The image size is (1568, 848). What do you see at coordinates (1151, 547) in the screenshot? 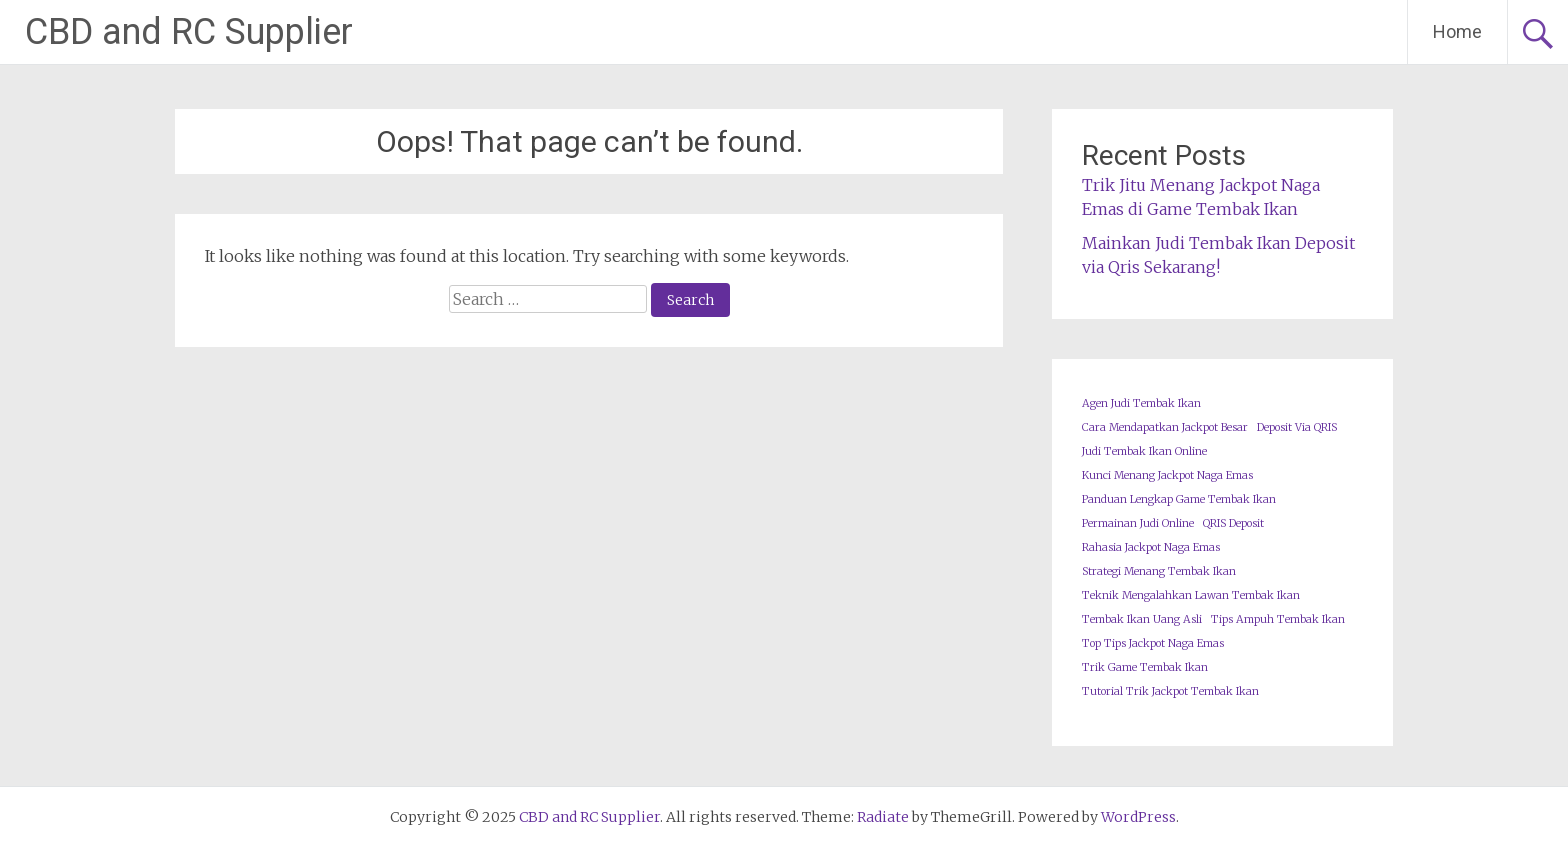
I see `Rahasia Jackpot Naga Emas [Rahasia Jackpot Naga Emas (1 item)]` at bounding box center [1151, 547].